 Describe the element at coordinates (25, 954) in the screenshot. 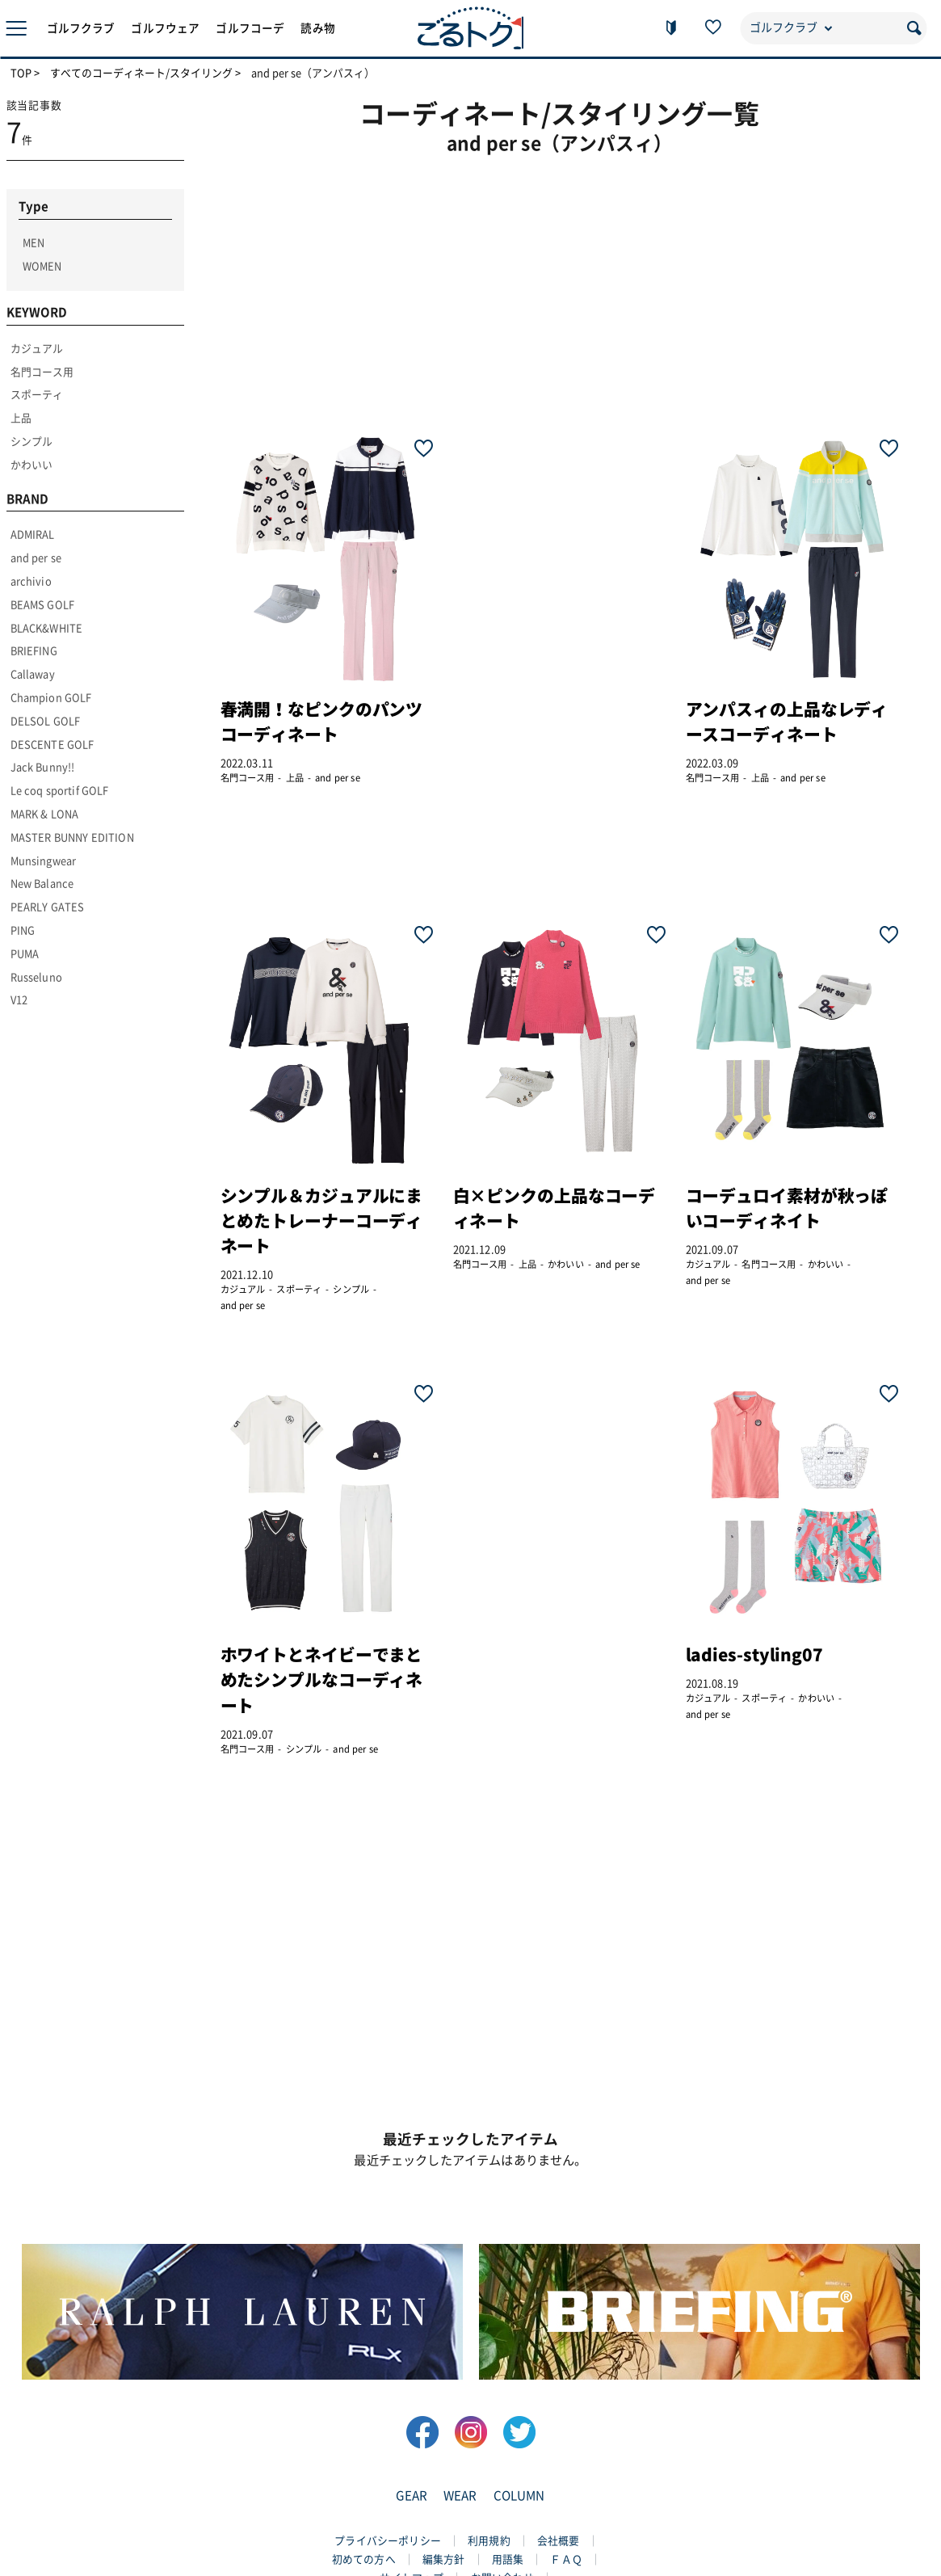

I see `PUMA` at that location.